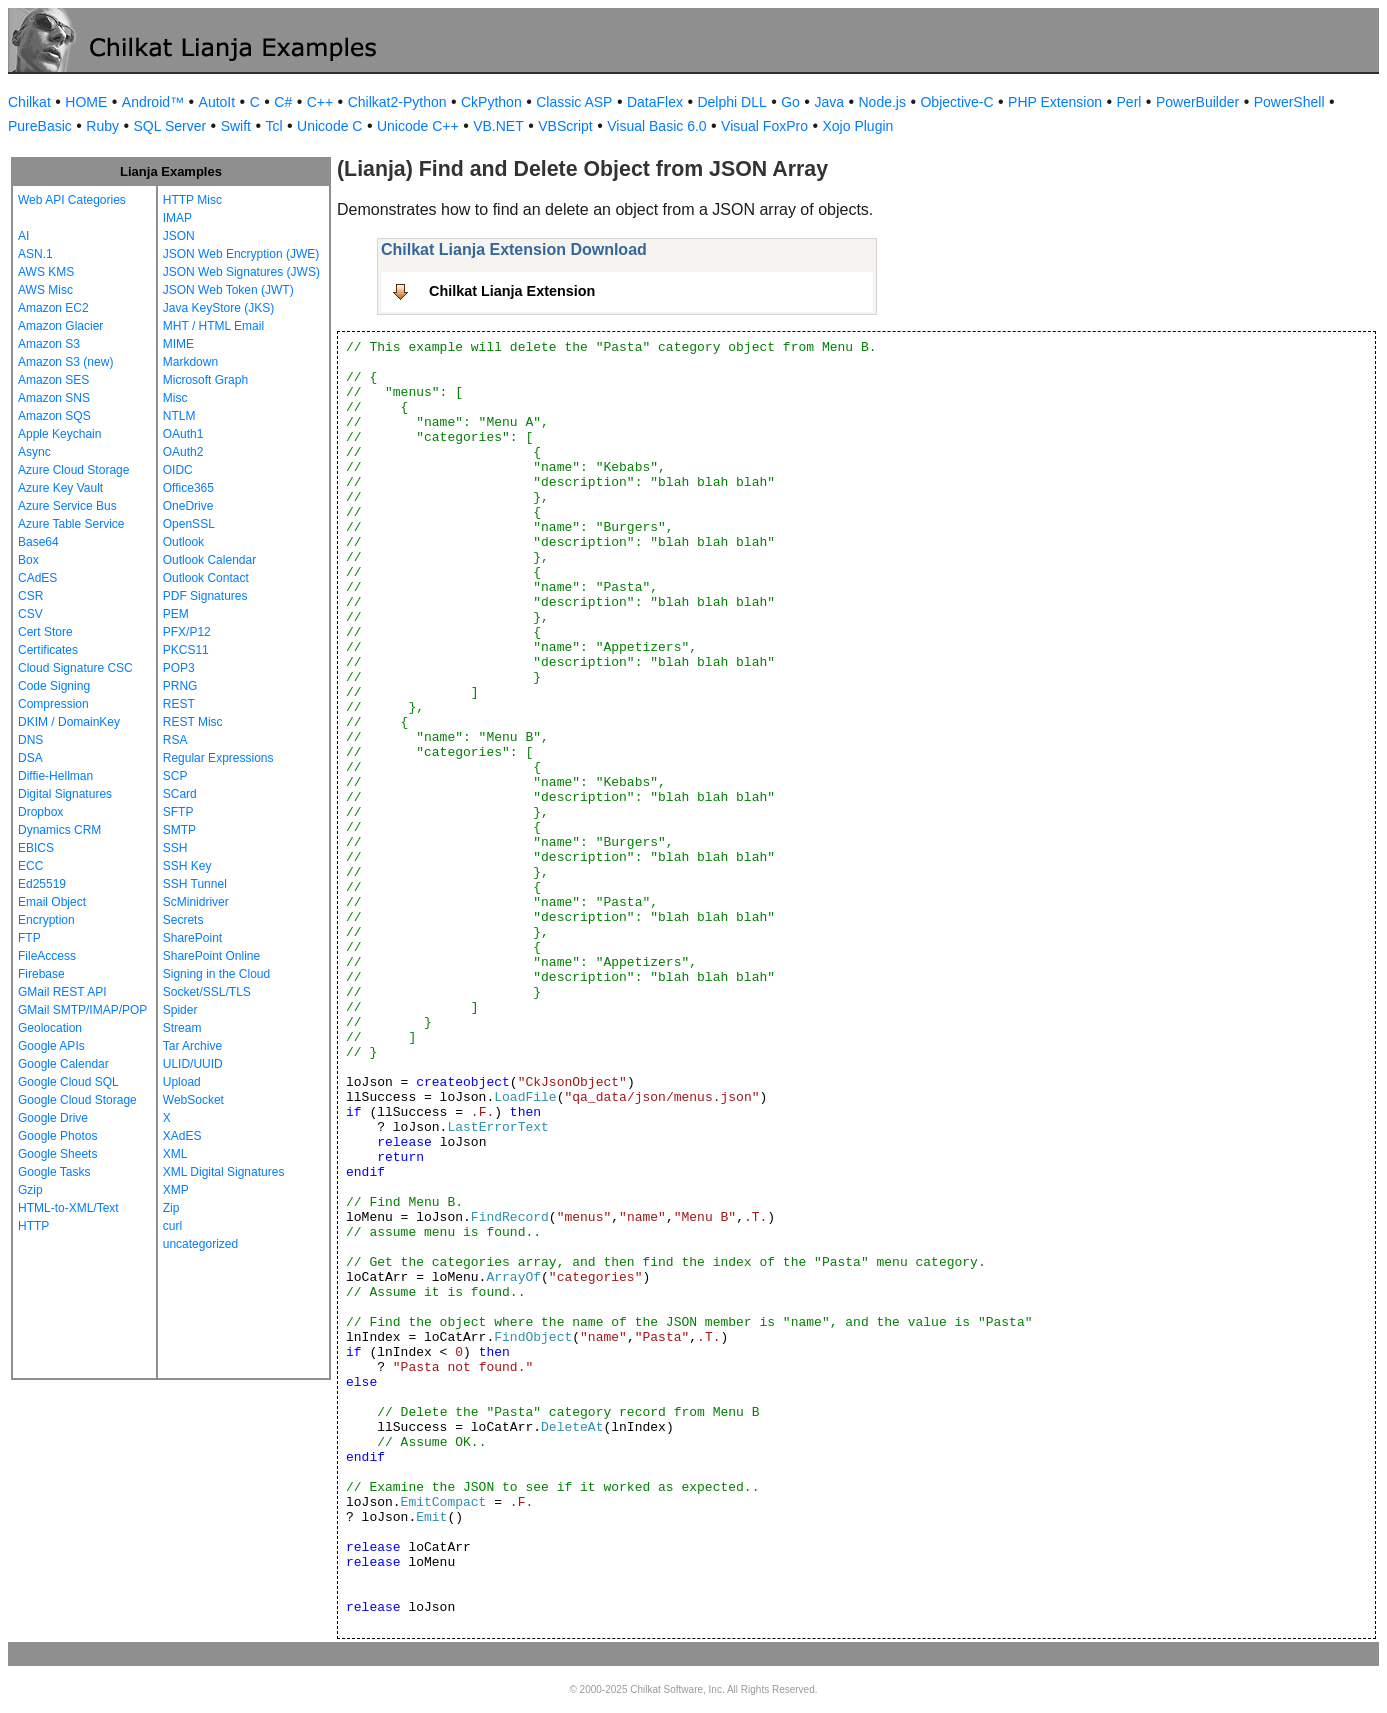 This screenshot has width=1387, height=1713. Describe the element at coordinates (192, 938) in the screenshot. I see `SharePoint` at that location.